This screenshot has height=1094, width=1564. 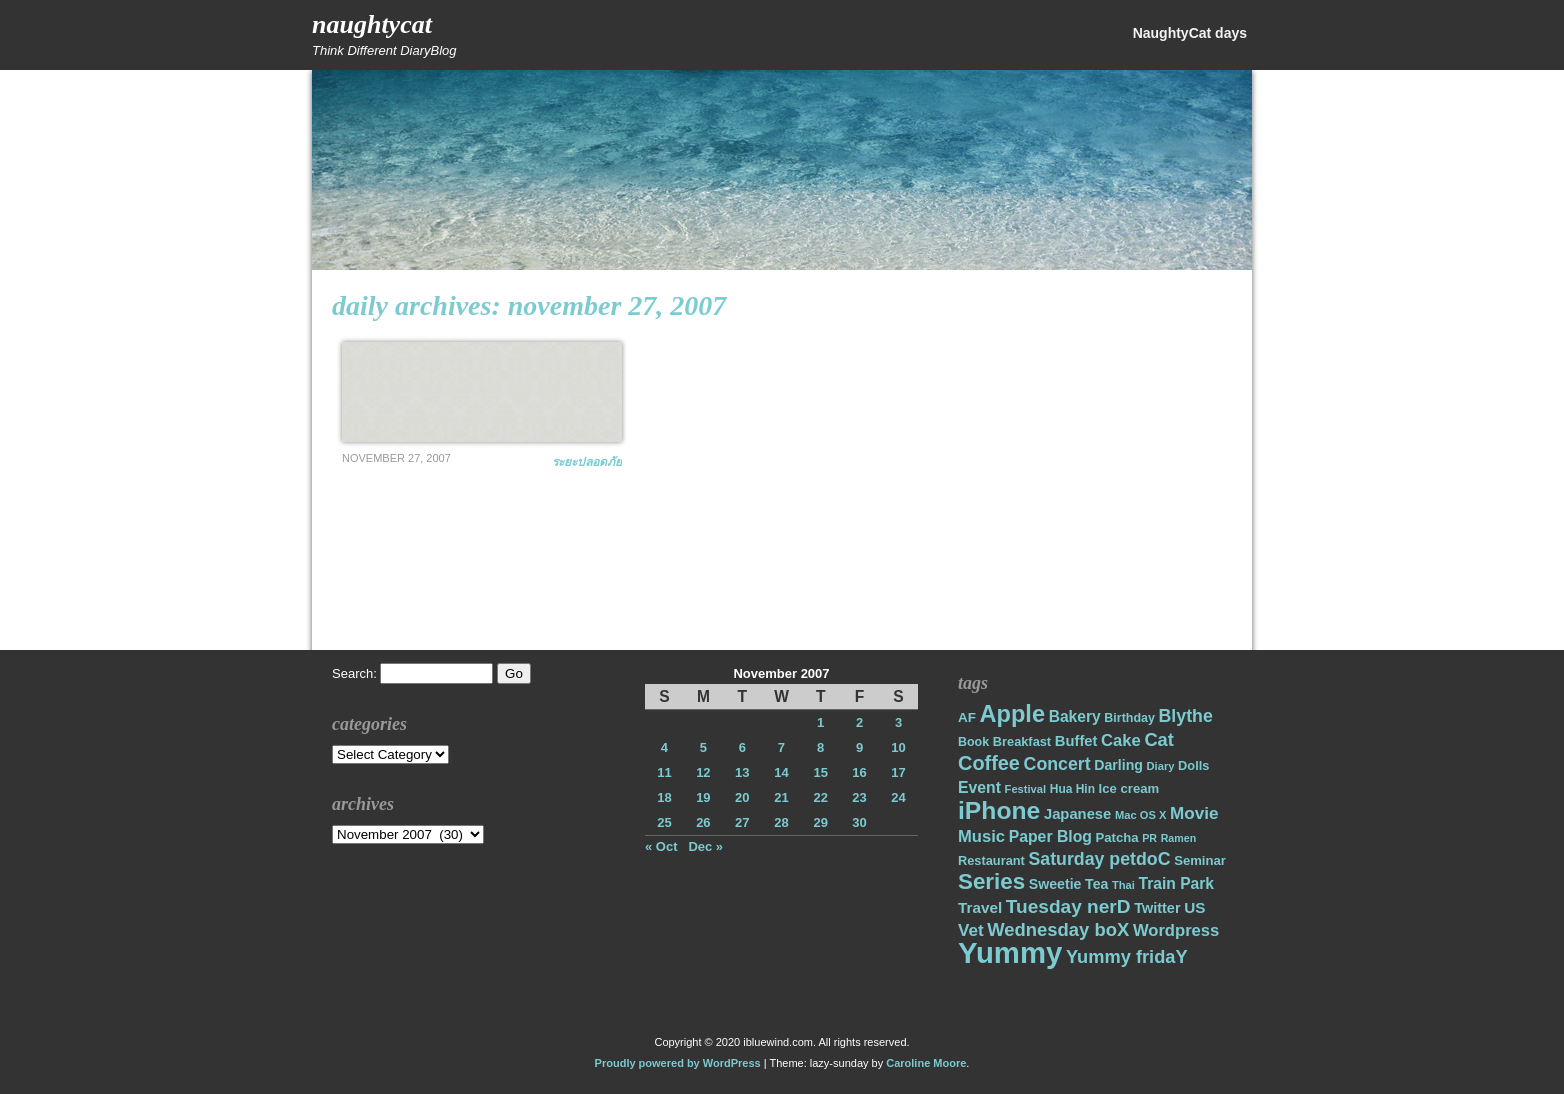 What do you see at coordinates (1072, 789) in the screenshot?
I see `Hua Hin [Hua Hin (16 items)]` at bounding box center [1072, 789].